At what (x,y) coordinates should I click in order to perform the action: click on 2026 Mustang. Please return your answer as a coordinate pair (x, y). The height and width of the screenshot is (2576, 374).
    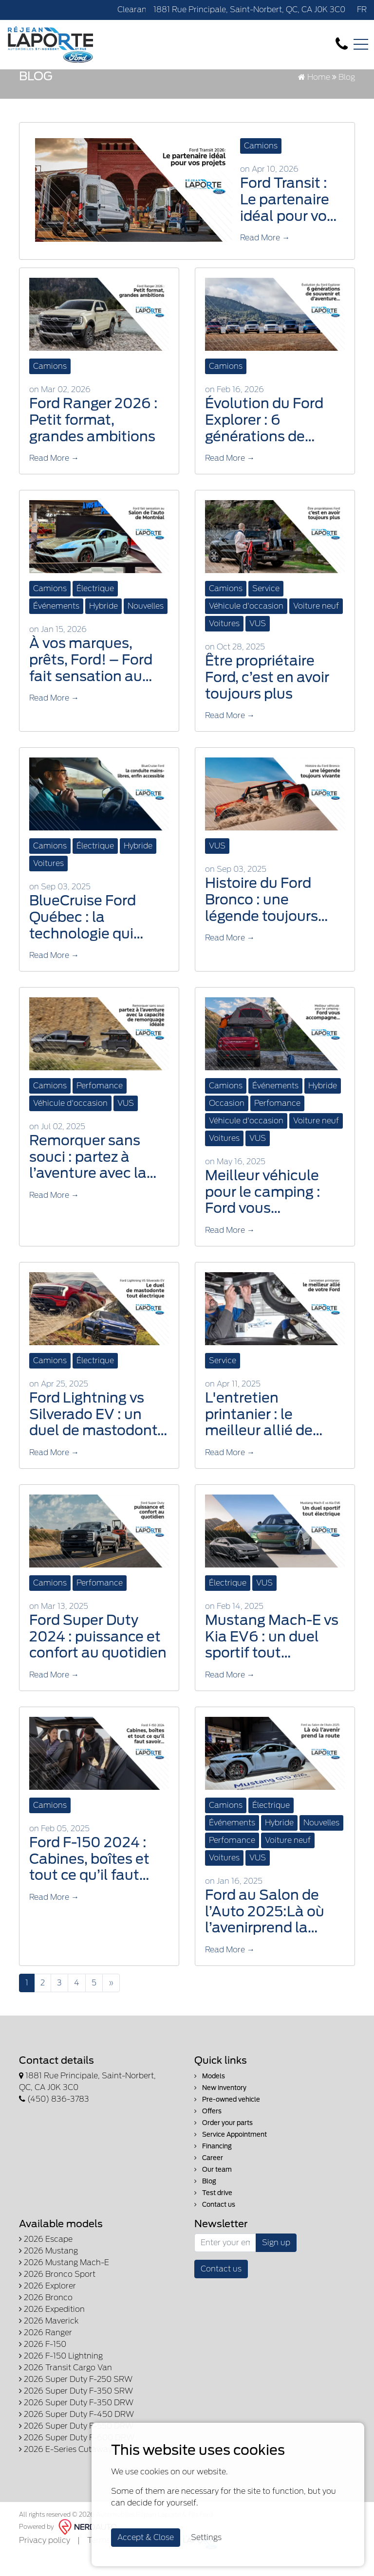
    Looking at the image, I should click on (48, 2269).